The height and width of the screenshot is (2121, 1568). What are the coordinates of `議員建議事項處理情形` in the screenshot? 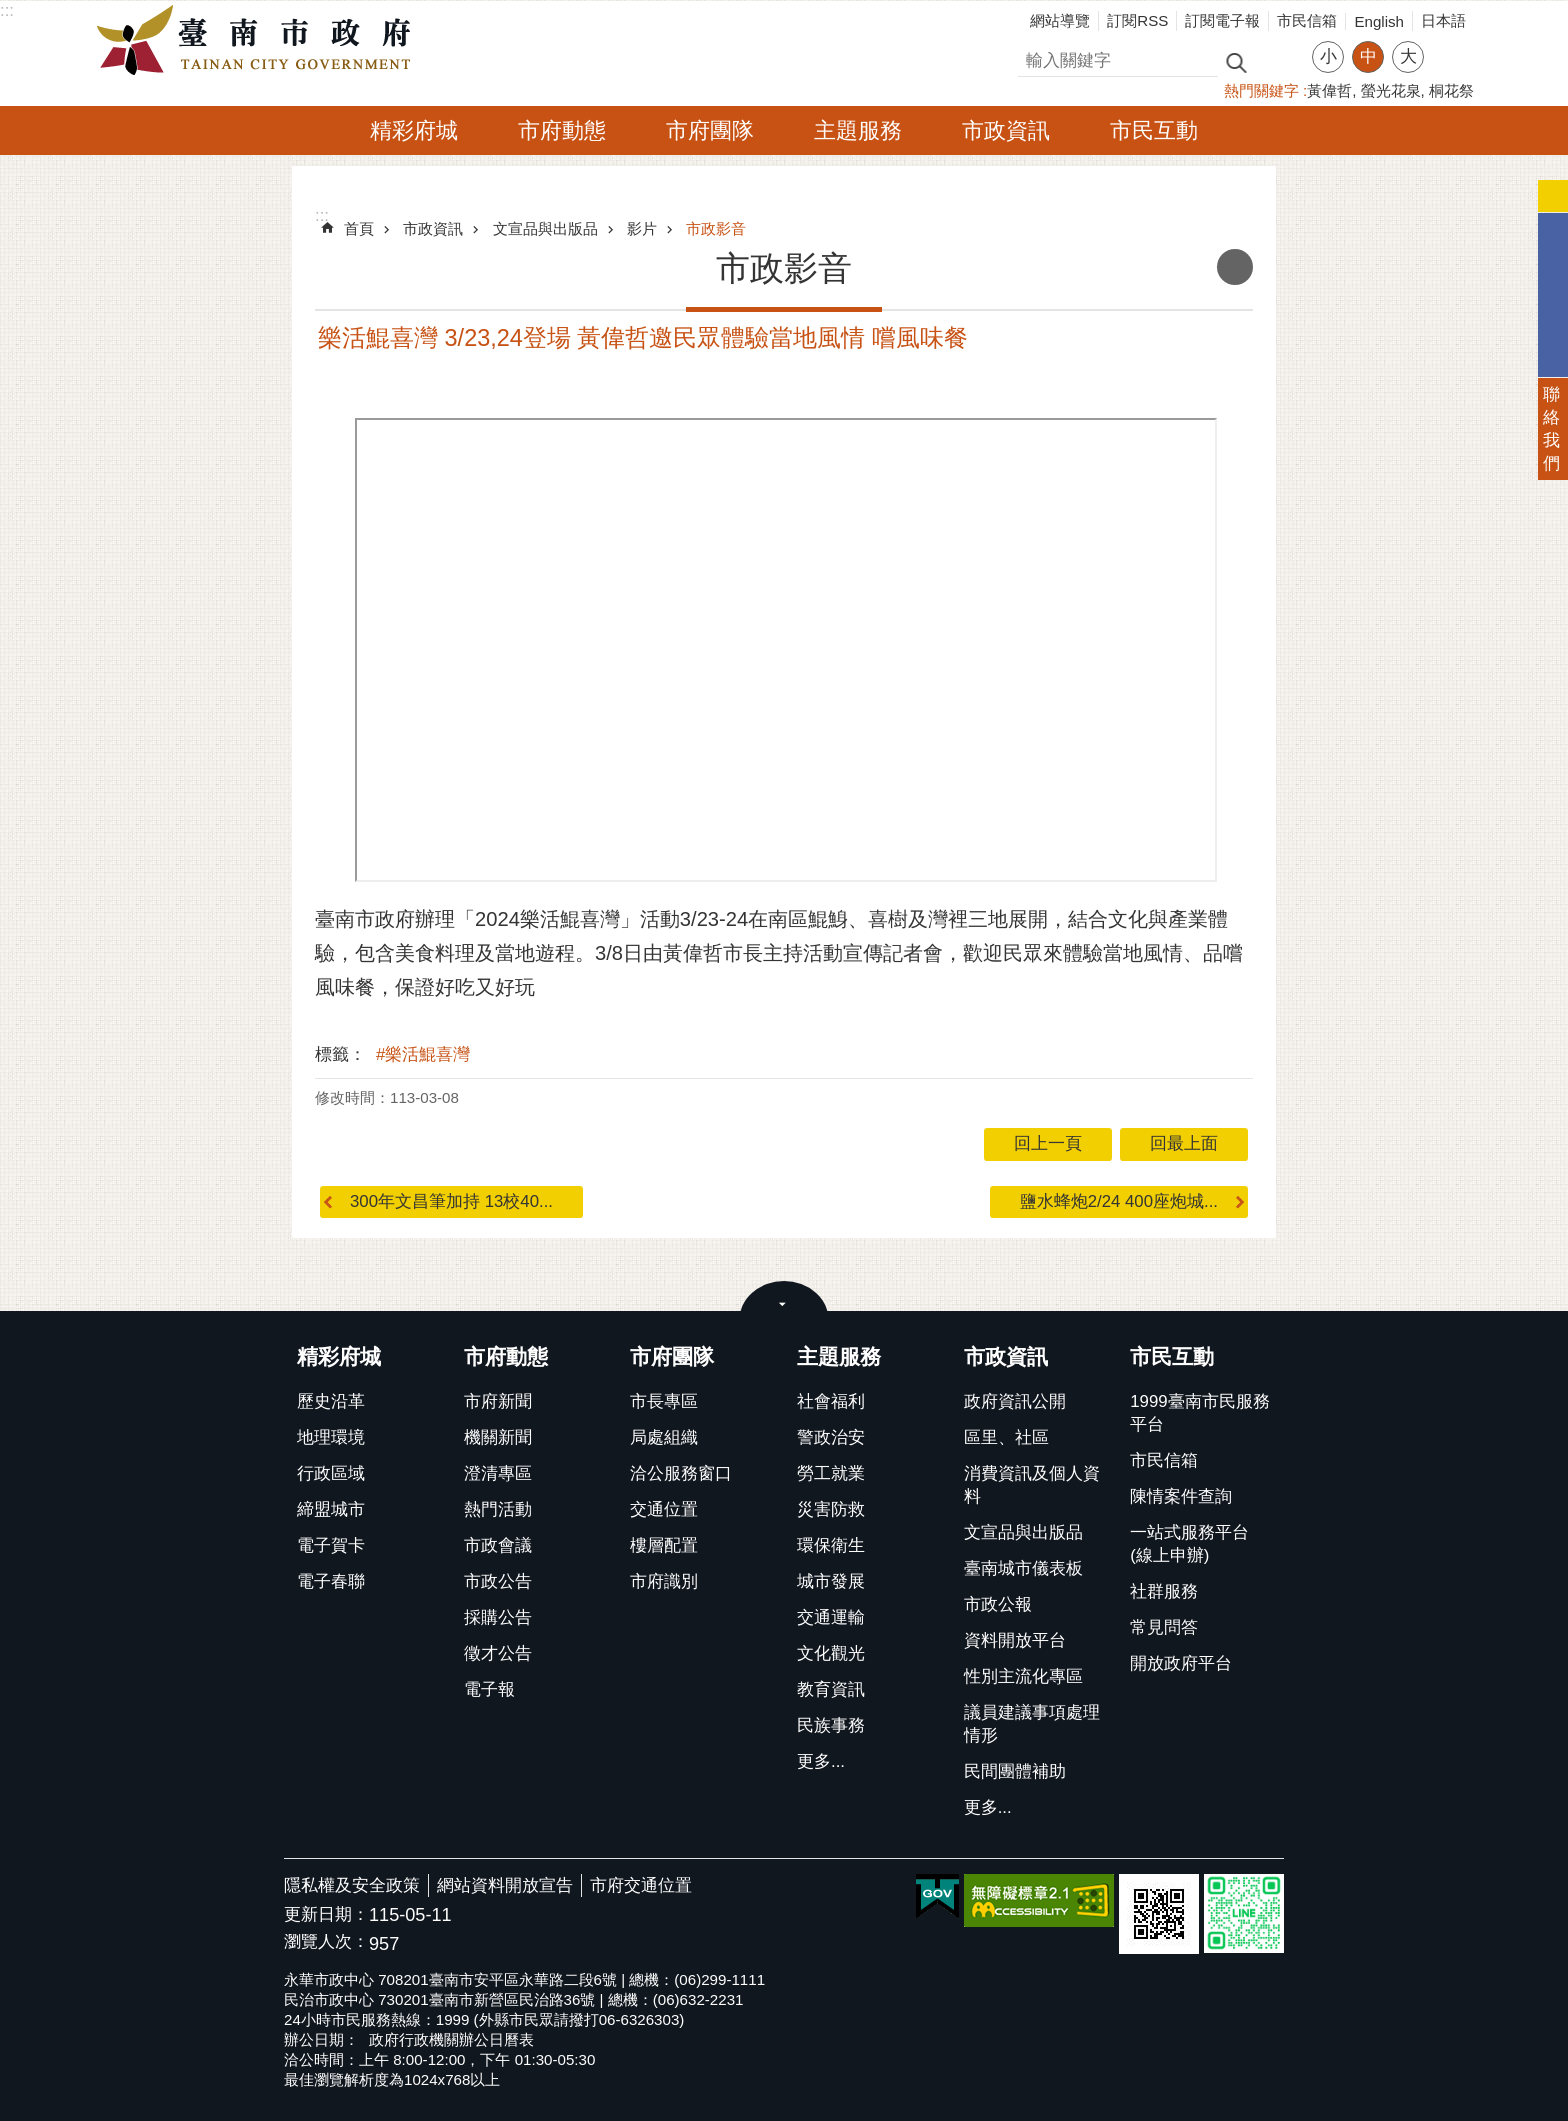 It's located at (1032, 1724).